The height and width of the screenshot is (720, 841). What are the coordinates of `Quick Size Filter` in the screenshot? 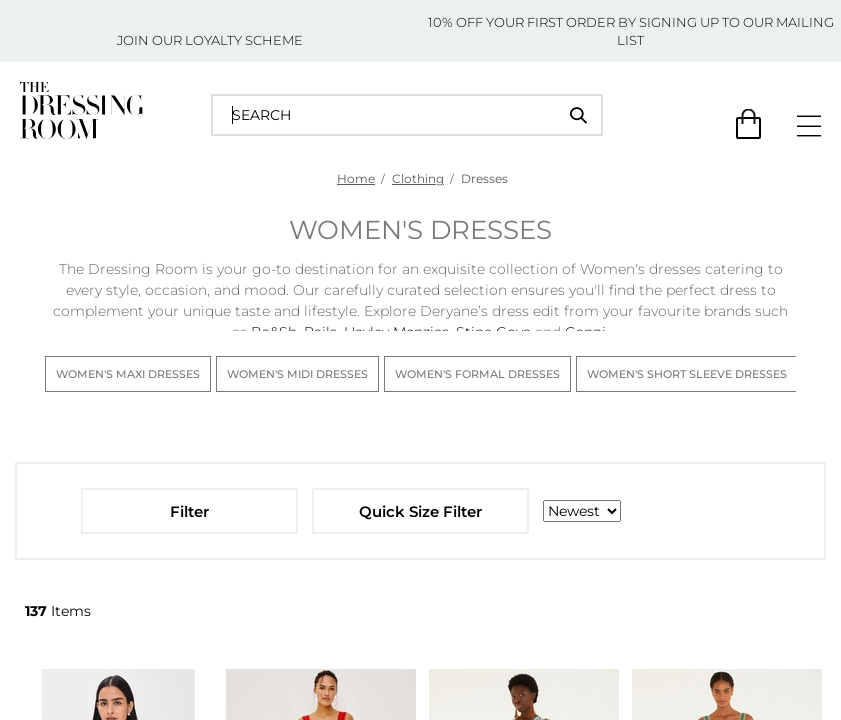 It's located at (420, 511).